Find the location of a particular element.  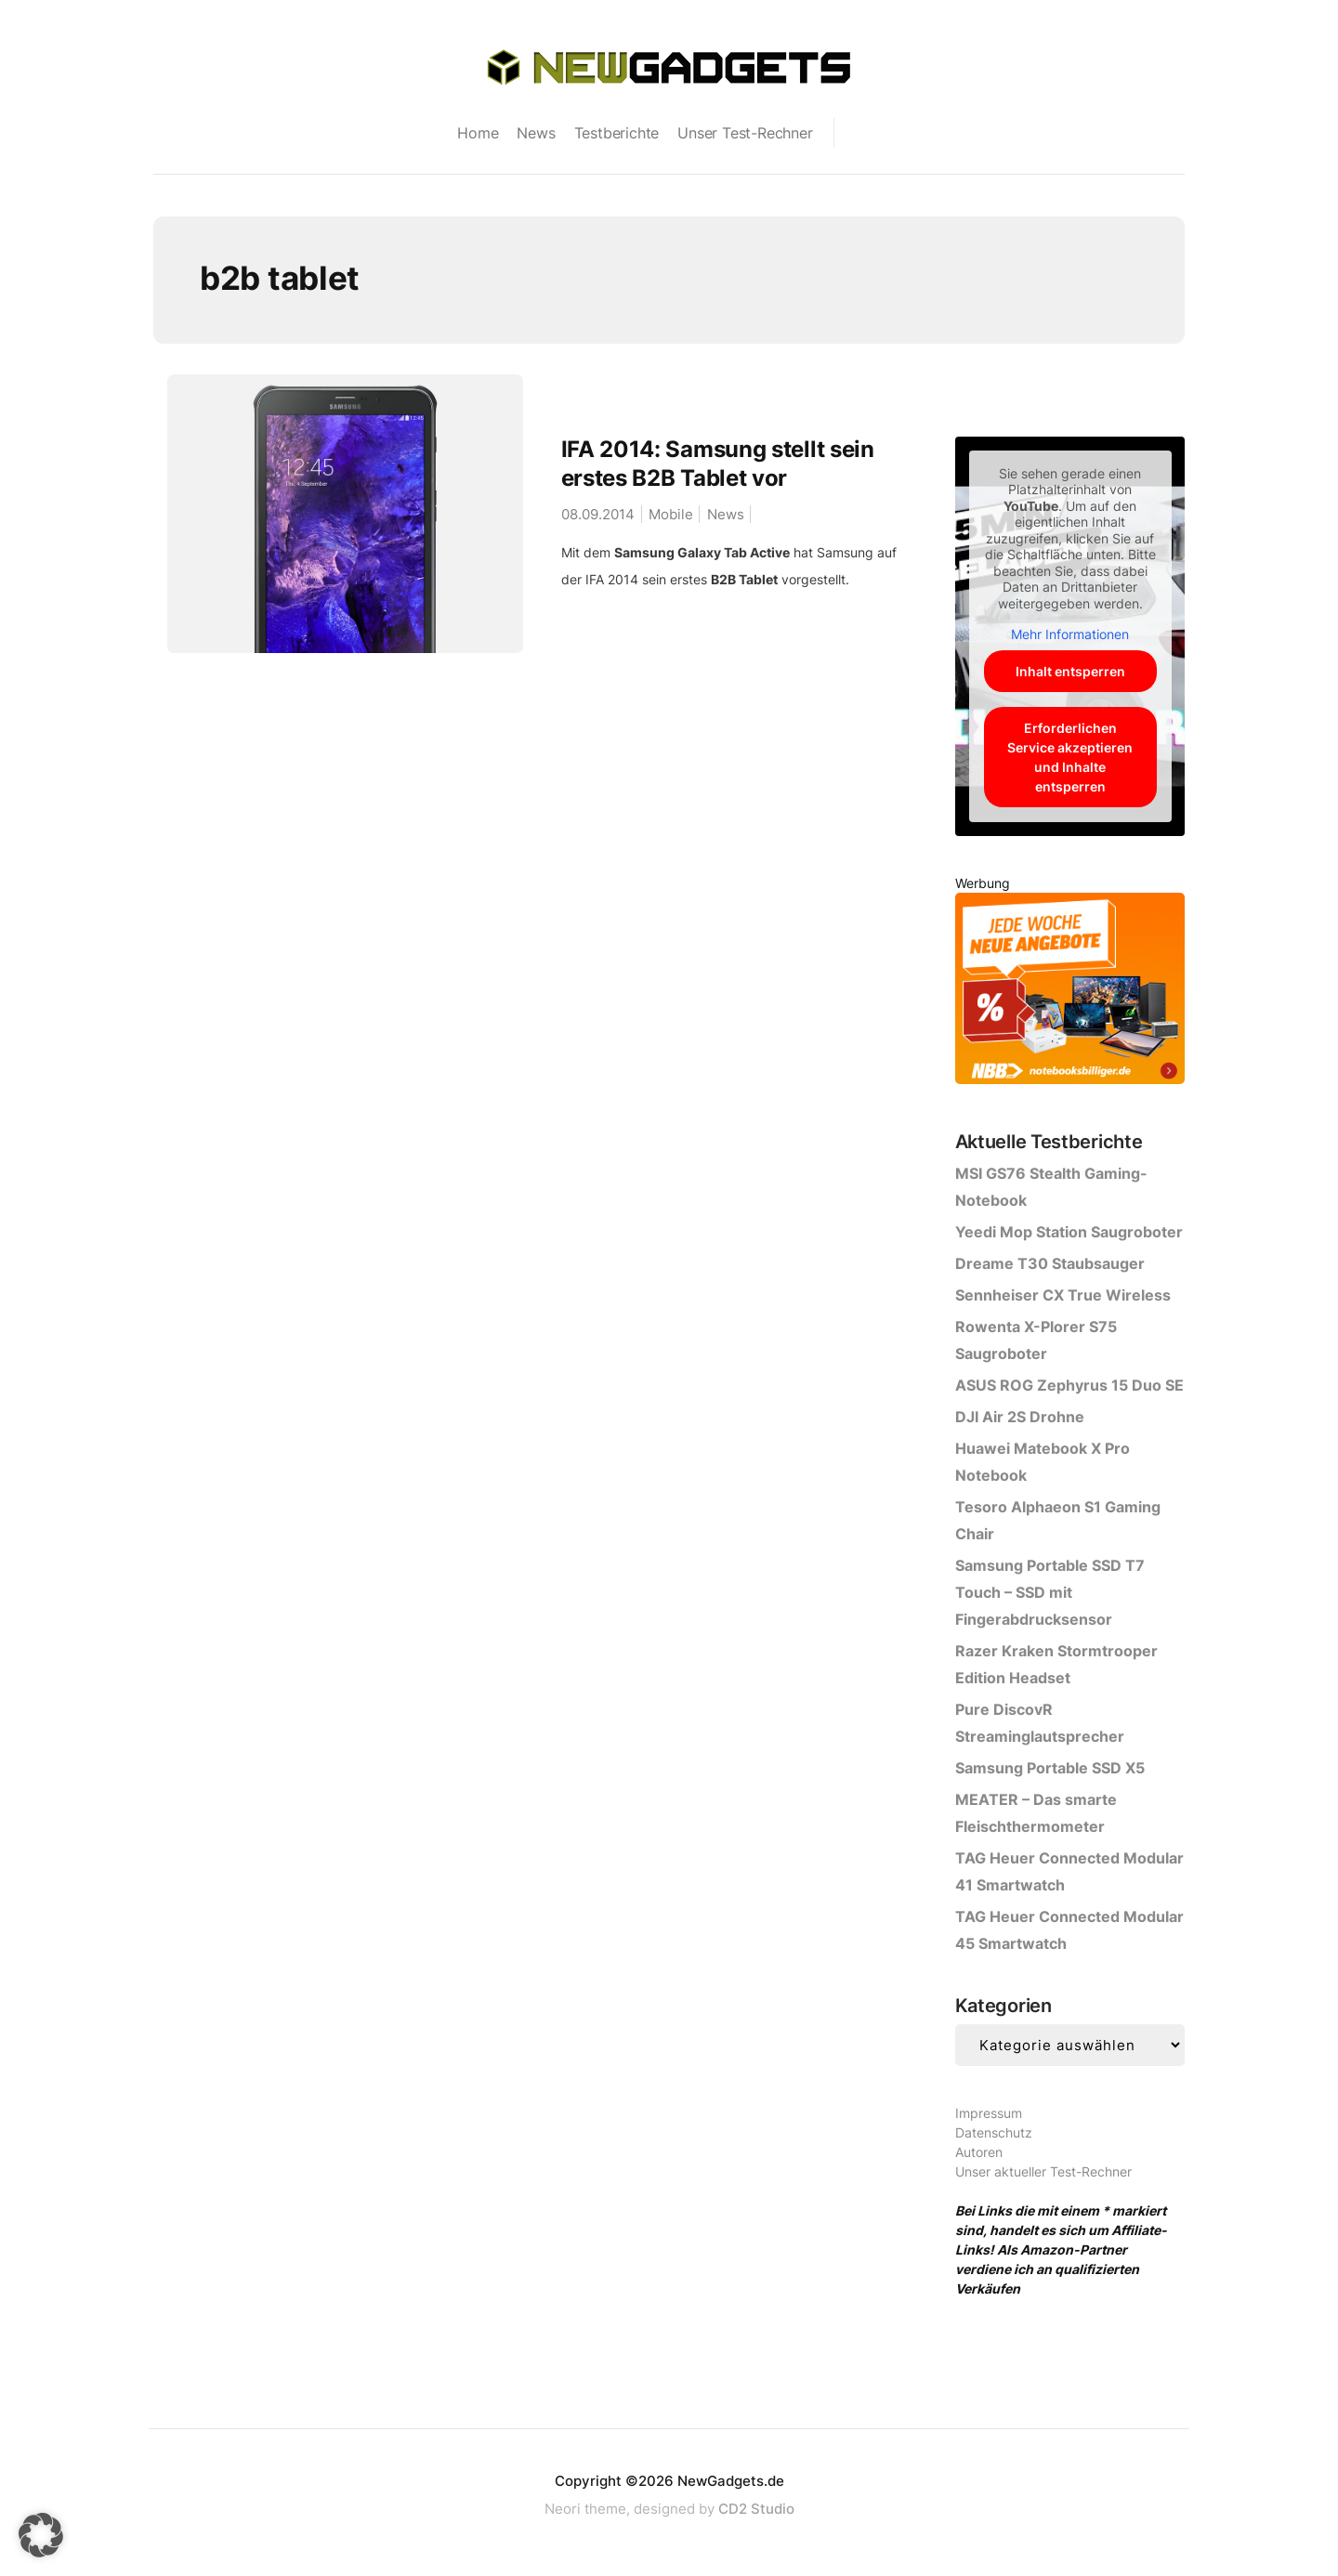

[button] is located at coordinates (41, 2535).